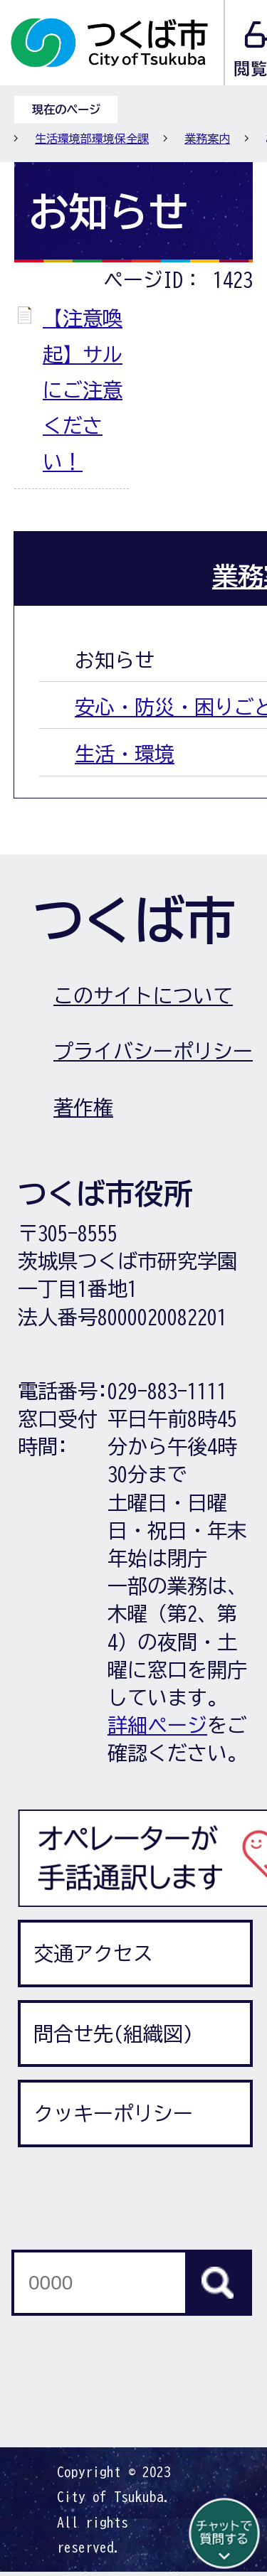  I want to click on プライバシーポリシー, so click(153, 1051).